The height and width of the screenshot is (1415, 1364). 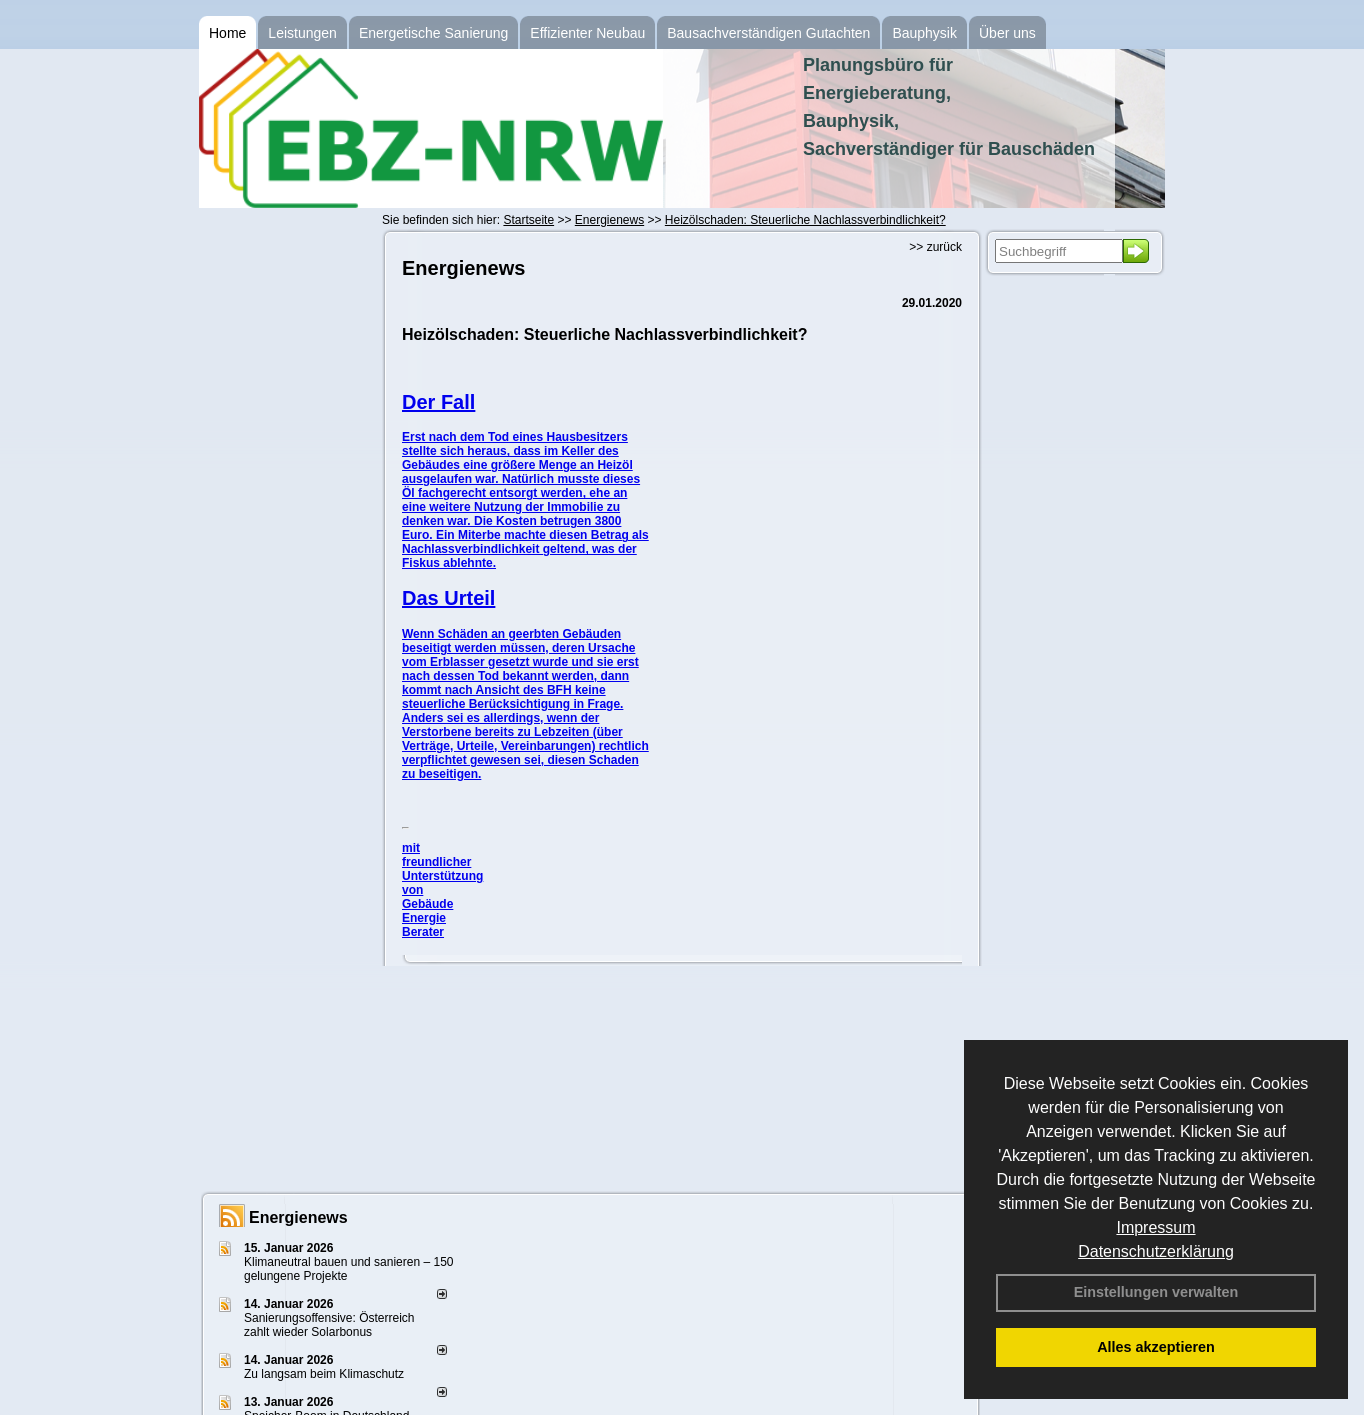 What do you see at coordinates (433, 33) in the screenshot?
I see `Energetische Sanierung` at bounding box center [433, 33].